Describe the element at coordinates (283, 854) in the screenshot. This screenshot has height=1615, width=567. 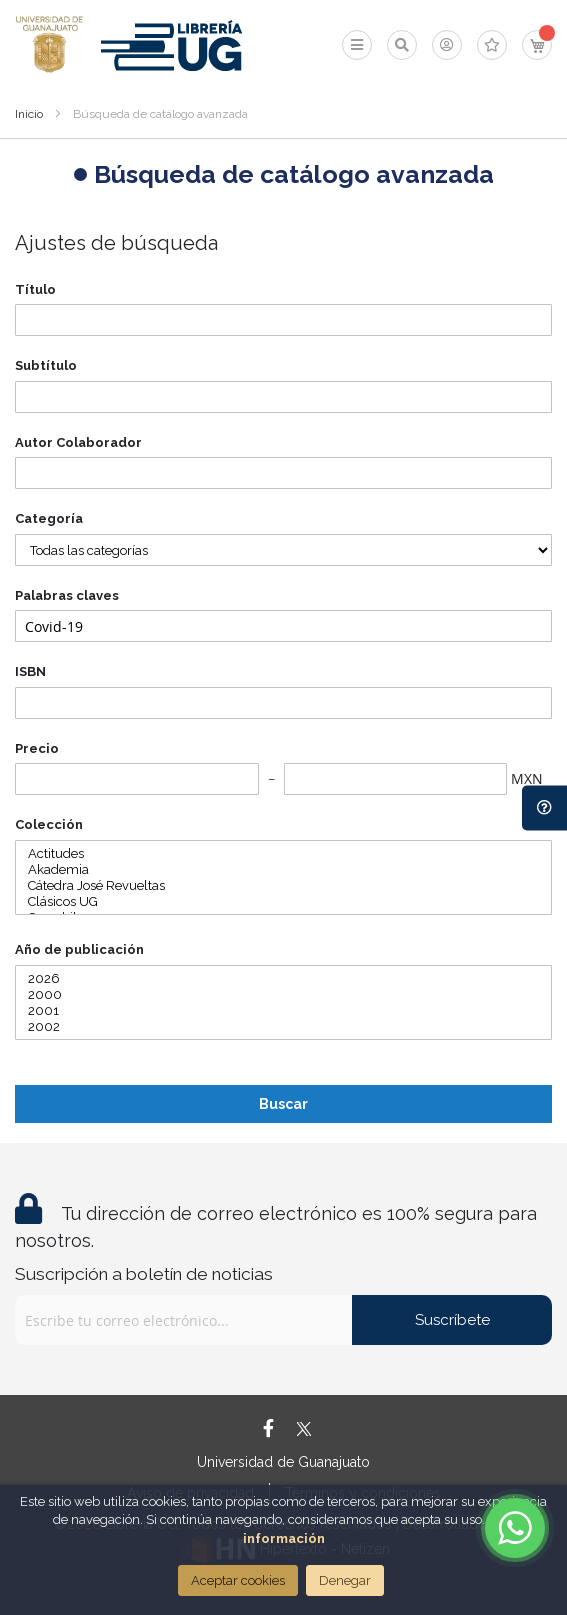
I see `Actitudes` at that location.